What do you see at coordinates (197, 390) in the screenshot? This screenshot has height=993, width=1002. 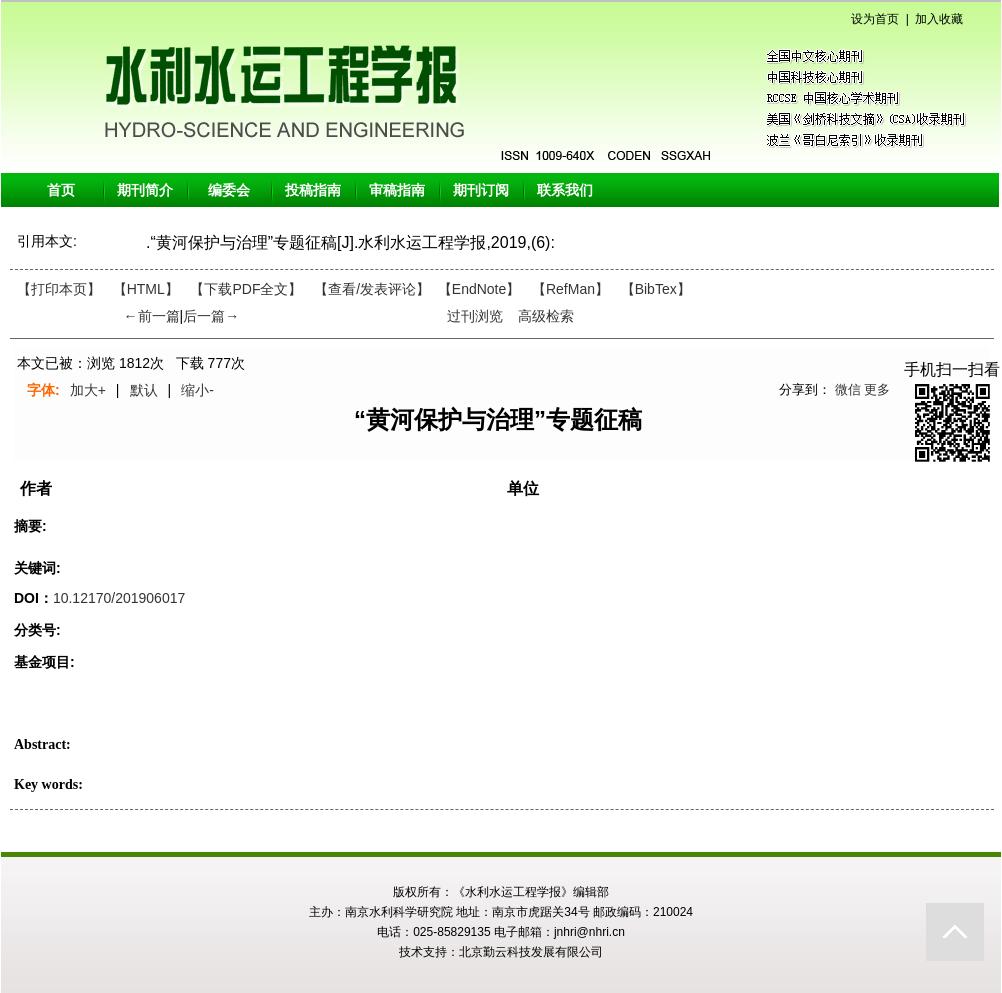 I see `缩小-` at bounding box center [197, 390].